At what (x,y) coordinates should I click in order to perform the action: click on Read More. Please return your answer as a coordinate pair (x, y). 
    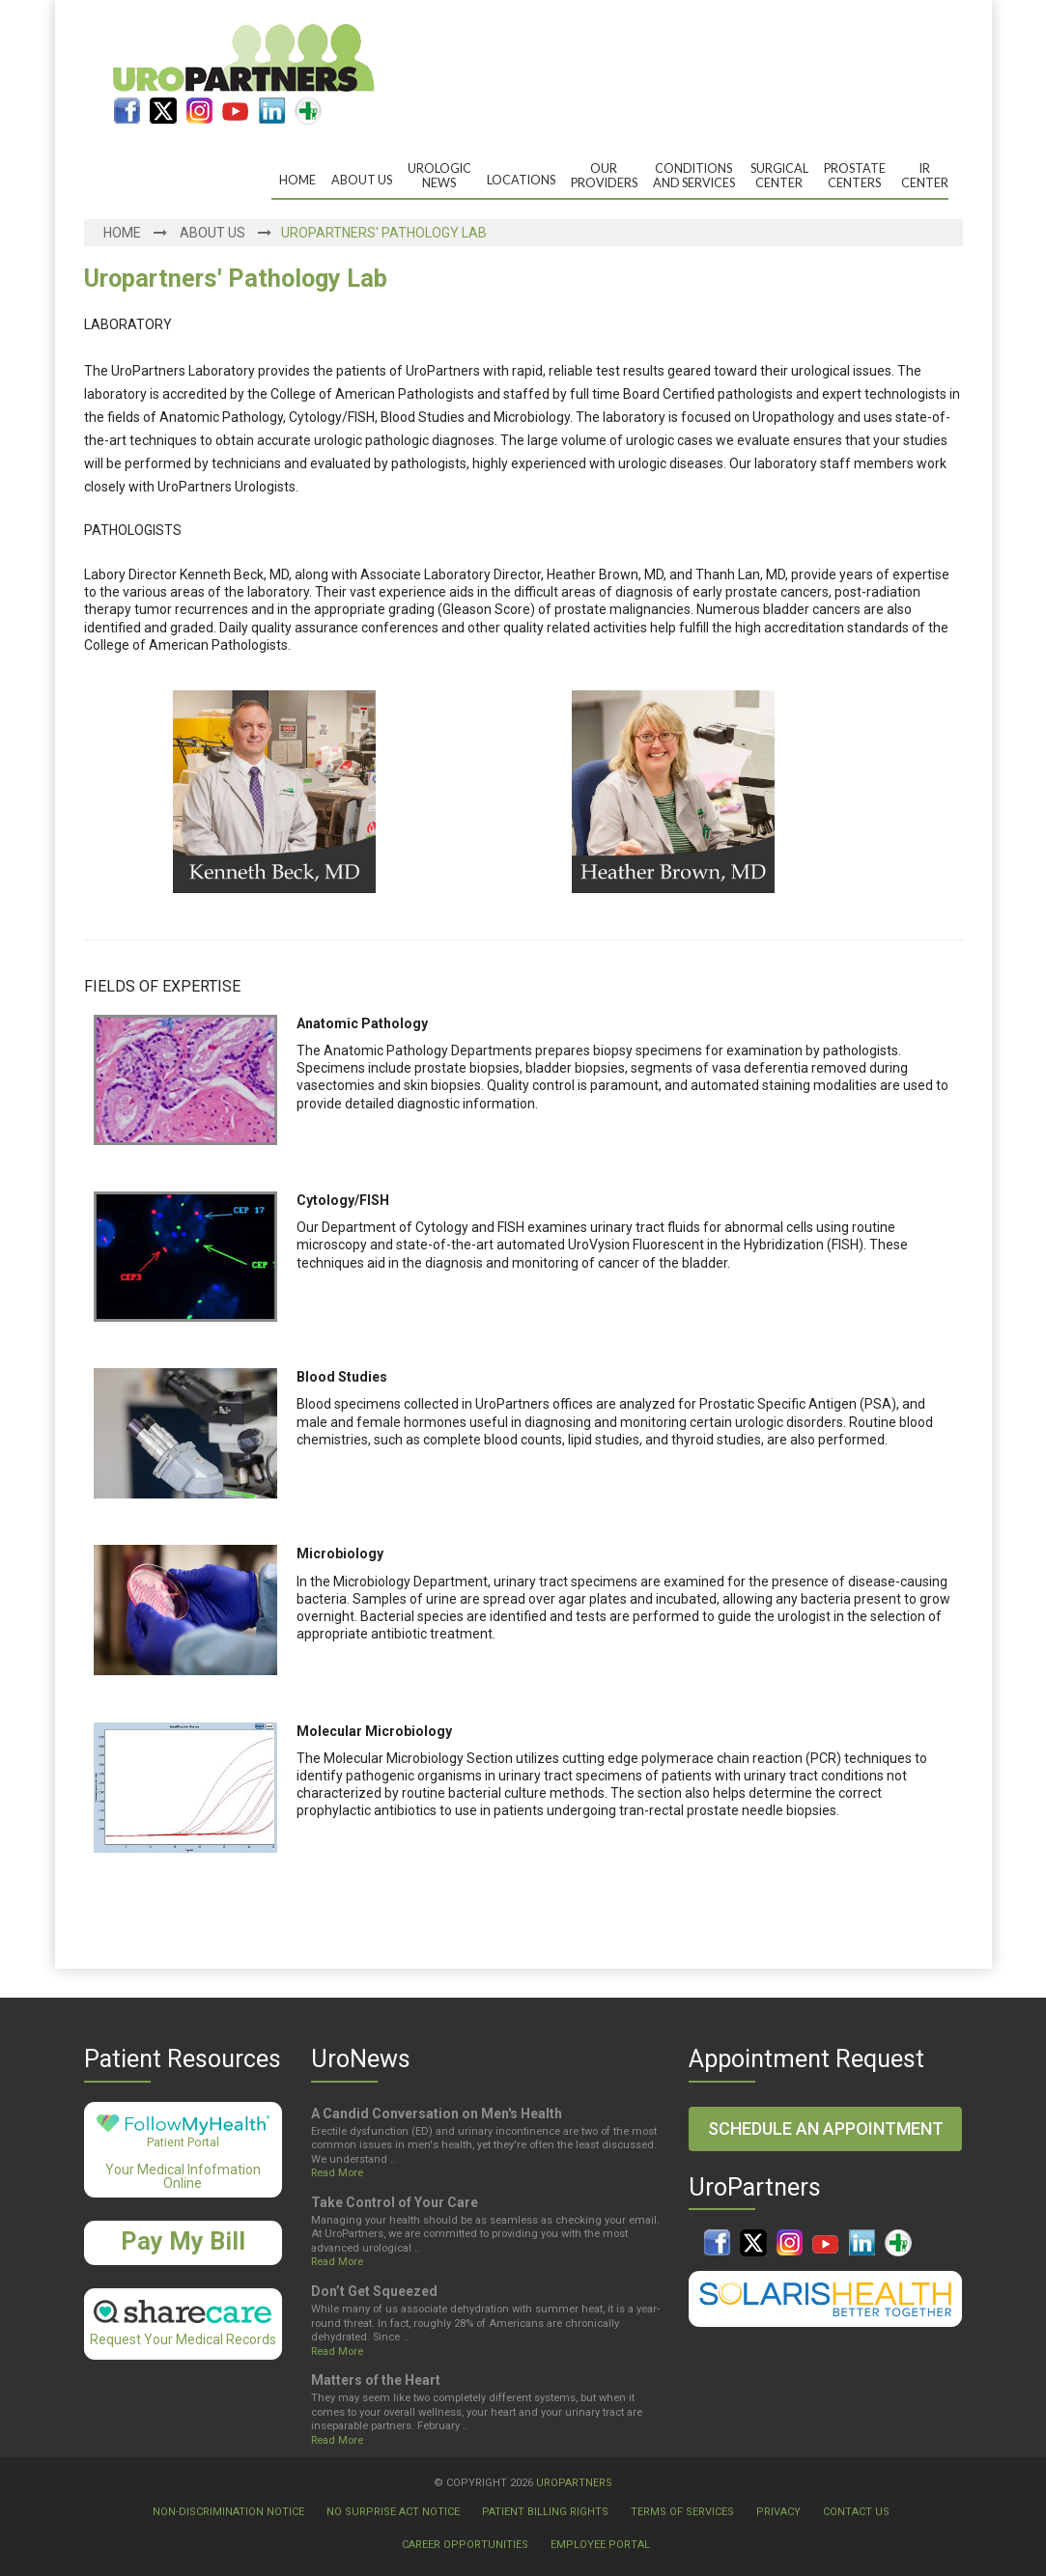
    Looking at the image, I should click on (337, 2173).